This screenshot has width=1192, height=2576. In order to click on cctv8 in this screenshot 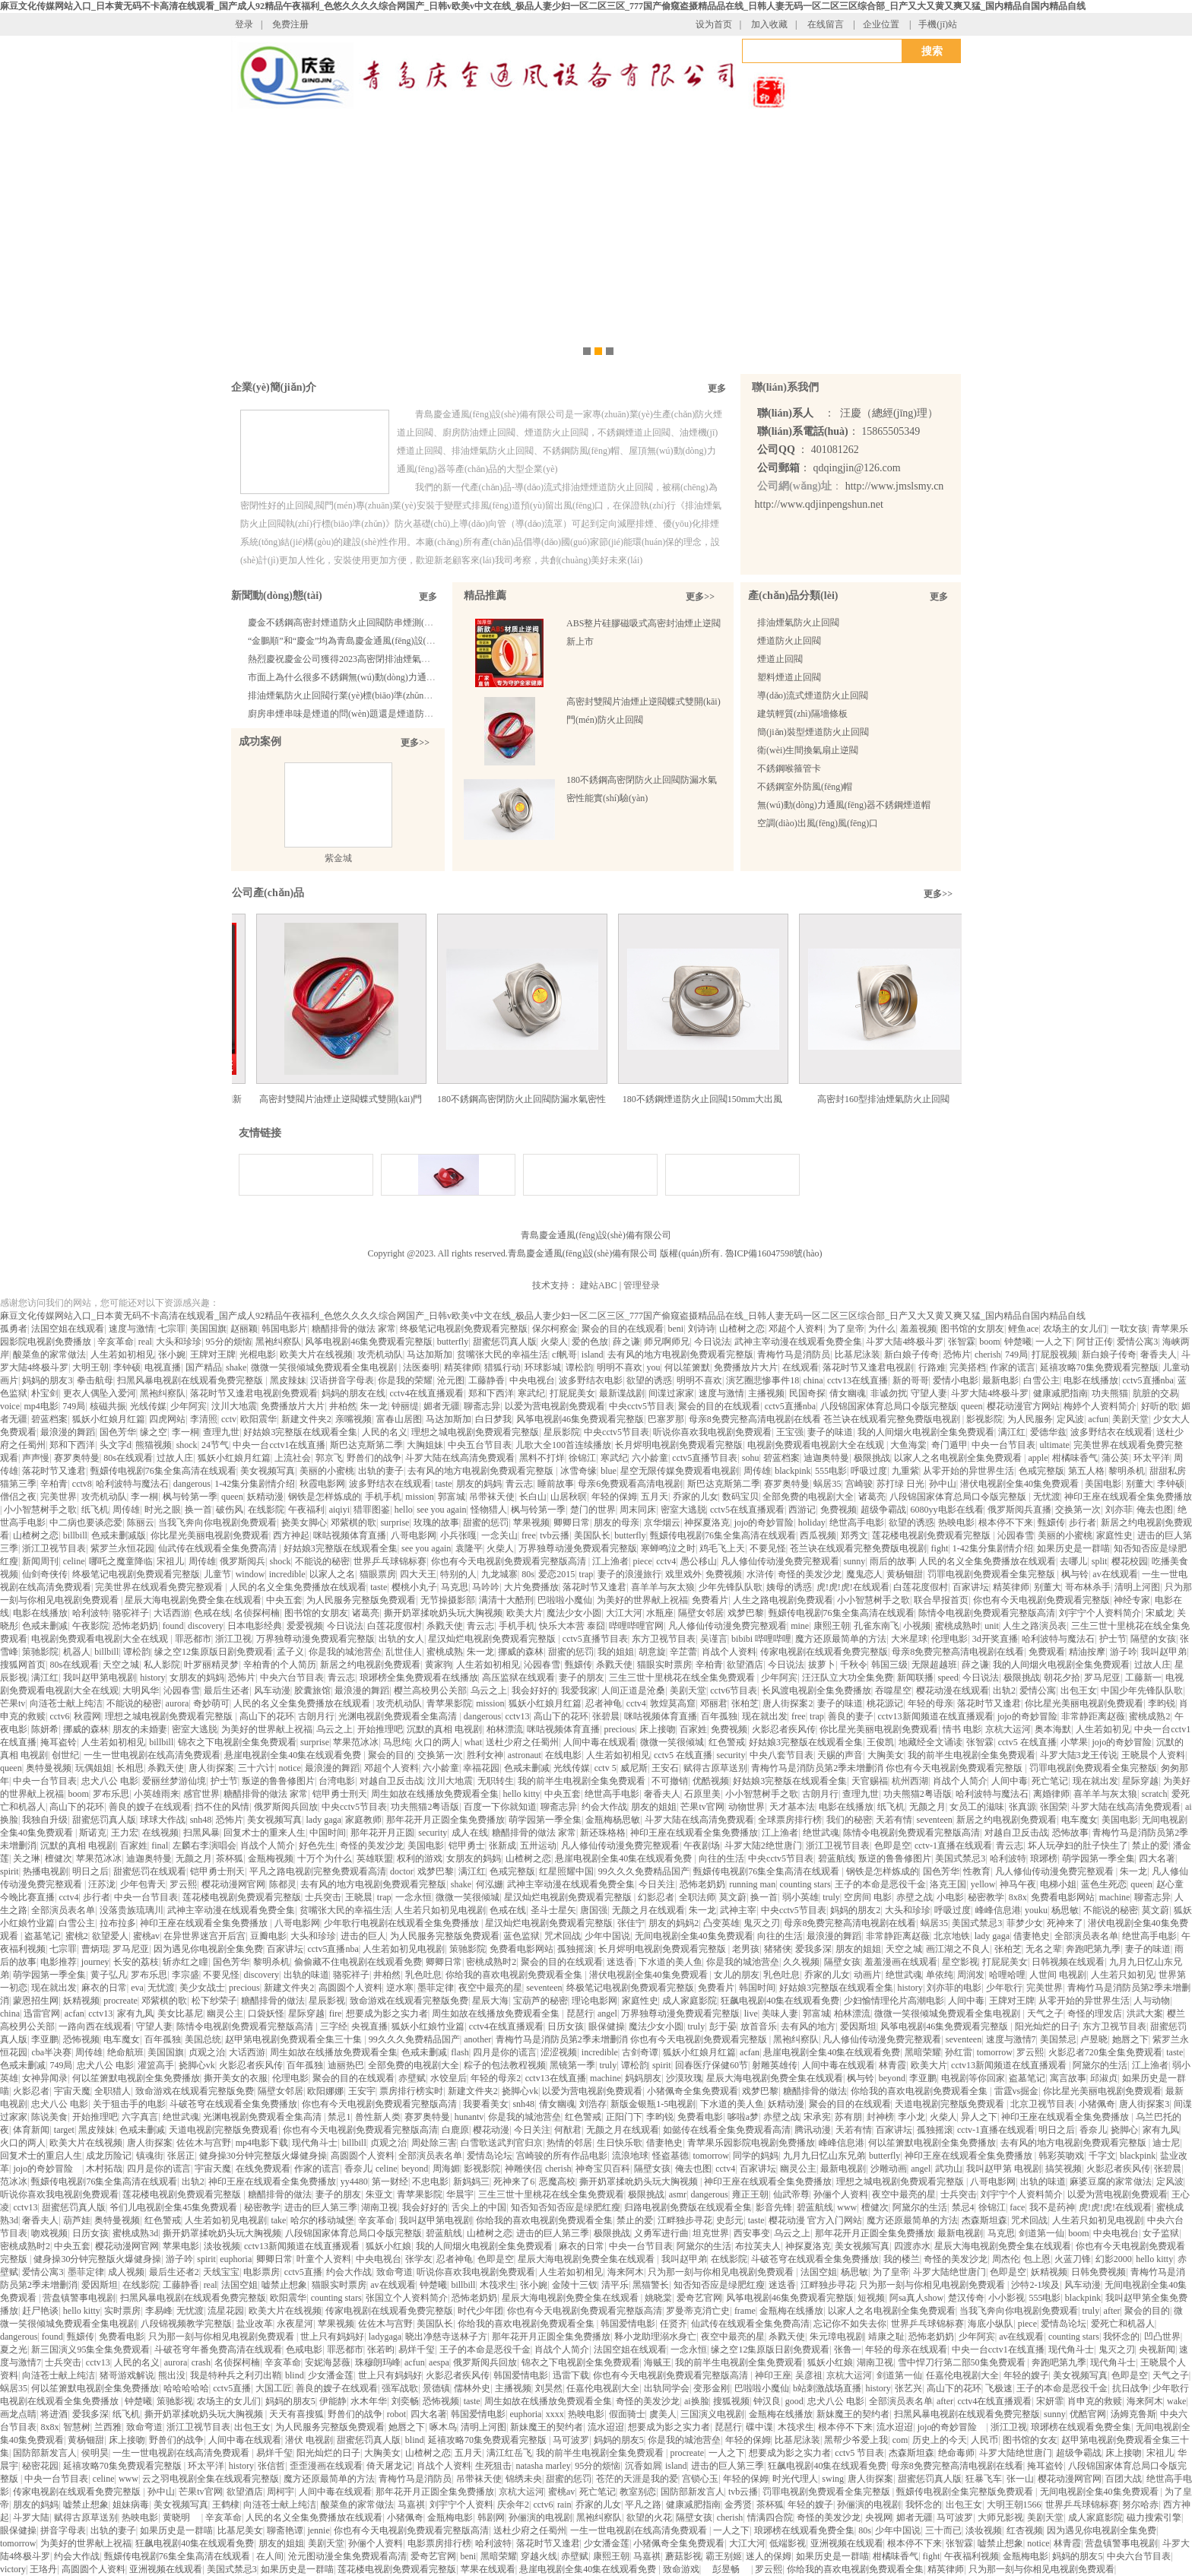, I will do `click(82, 1483)`.